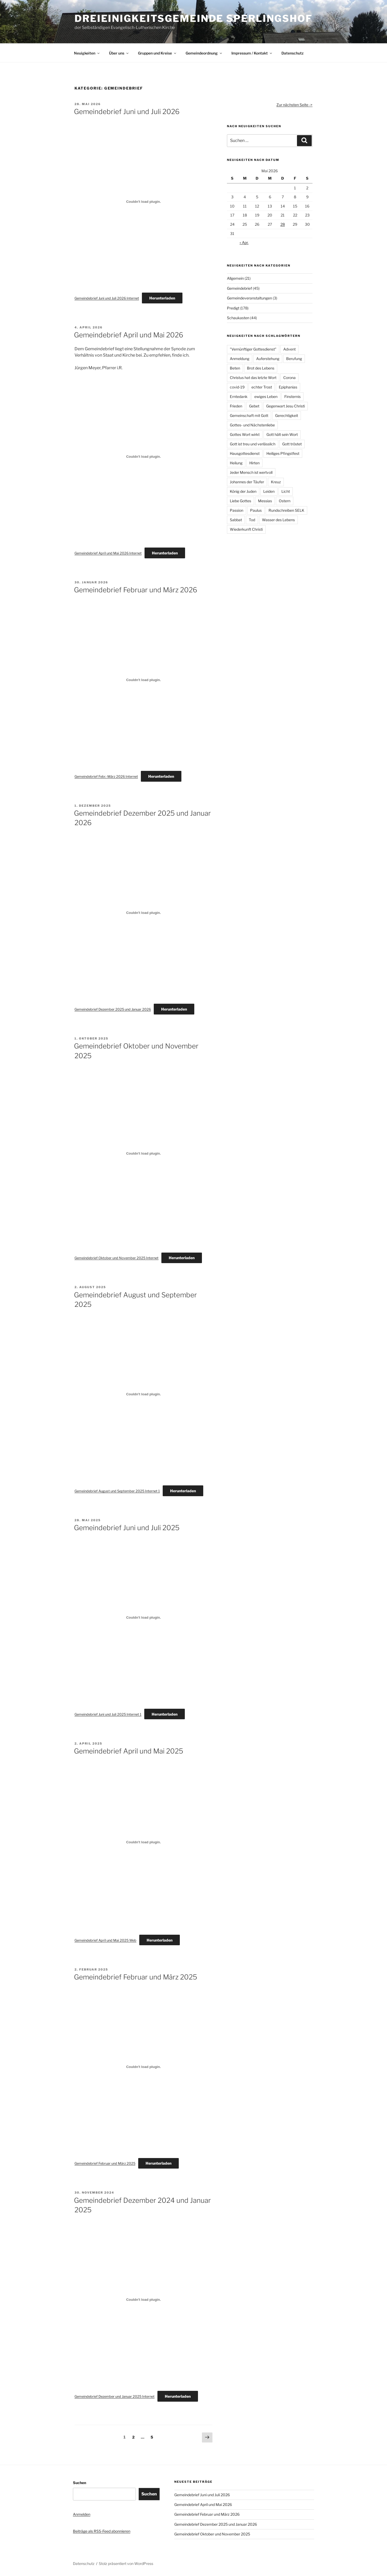 Image resolution: width=387 pixels, height=2576 pixels. What do you see at coordinates (289, 349) in the screenshot?
I see `Advent` at bounding box center [289, 349].